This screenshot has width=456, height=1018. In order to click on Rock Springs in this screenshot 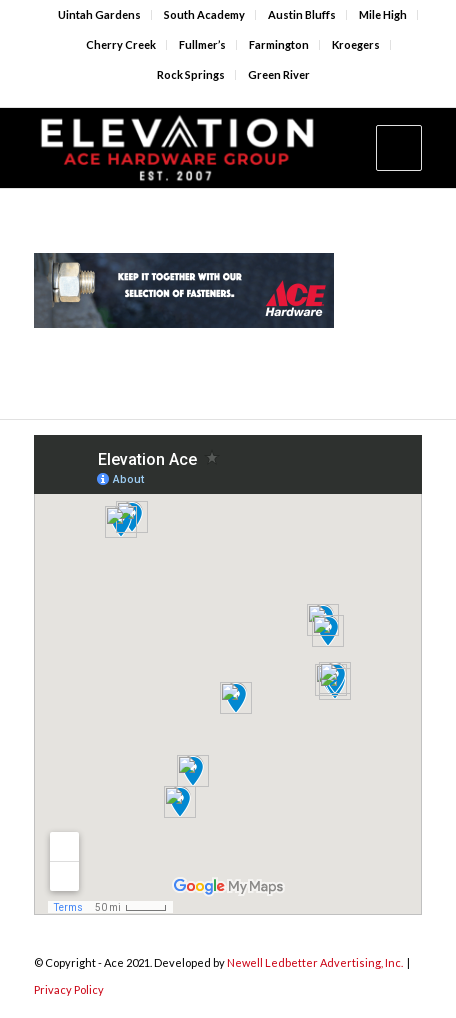, I will do `click(191, 74)`.